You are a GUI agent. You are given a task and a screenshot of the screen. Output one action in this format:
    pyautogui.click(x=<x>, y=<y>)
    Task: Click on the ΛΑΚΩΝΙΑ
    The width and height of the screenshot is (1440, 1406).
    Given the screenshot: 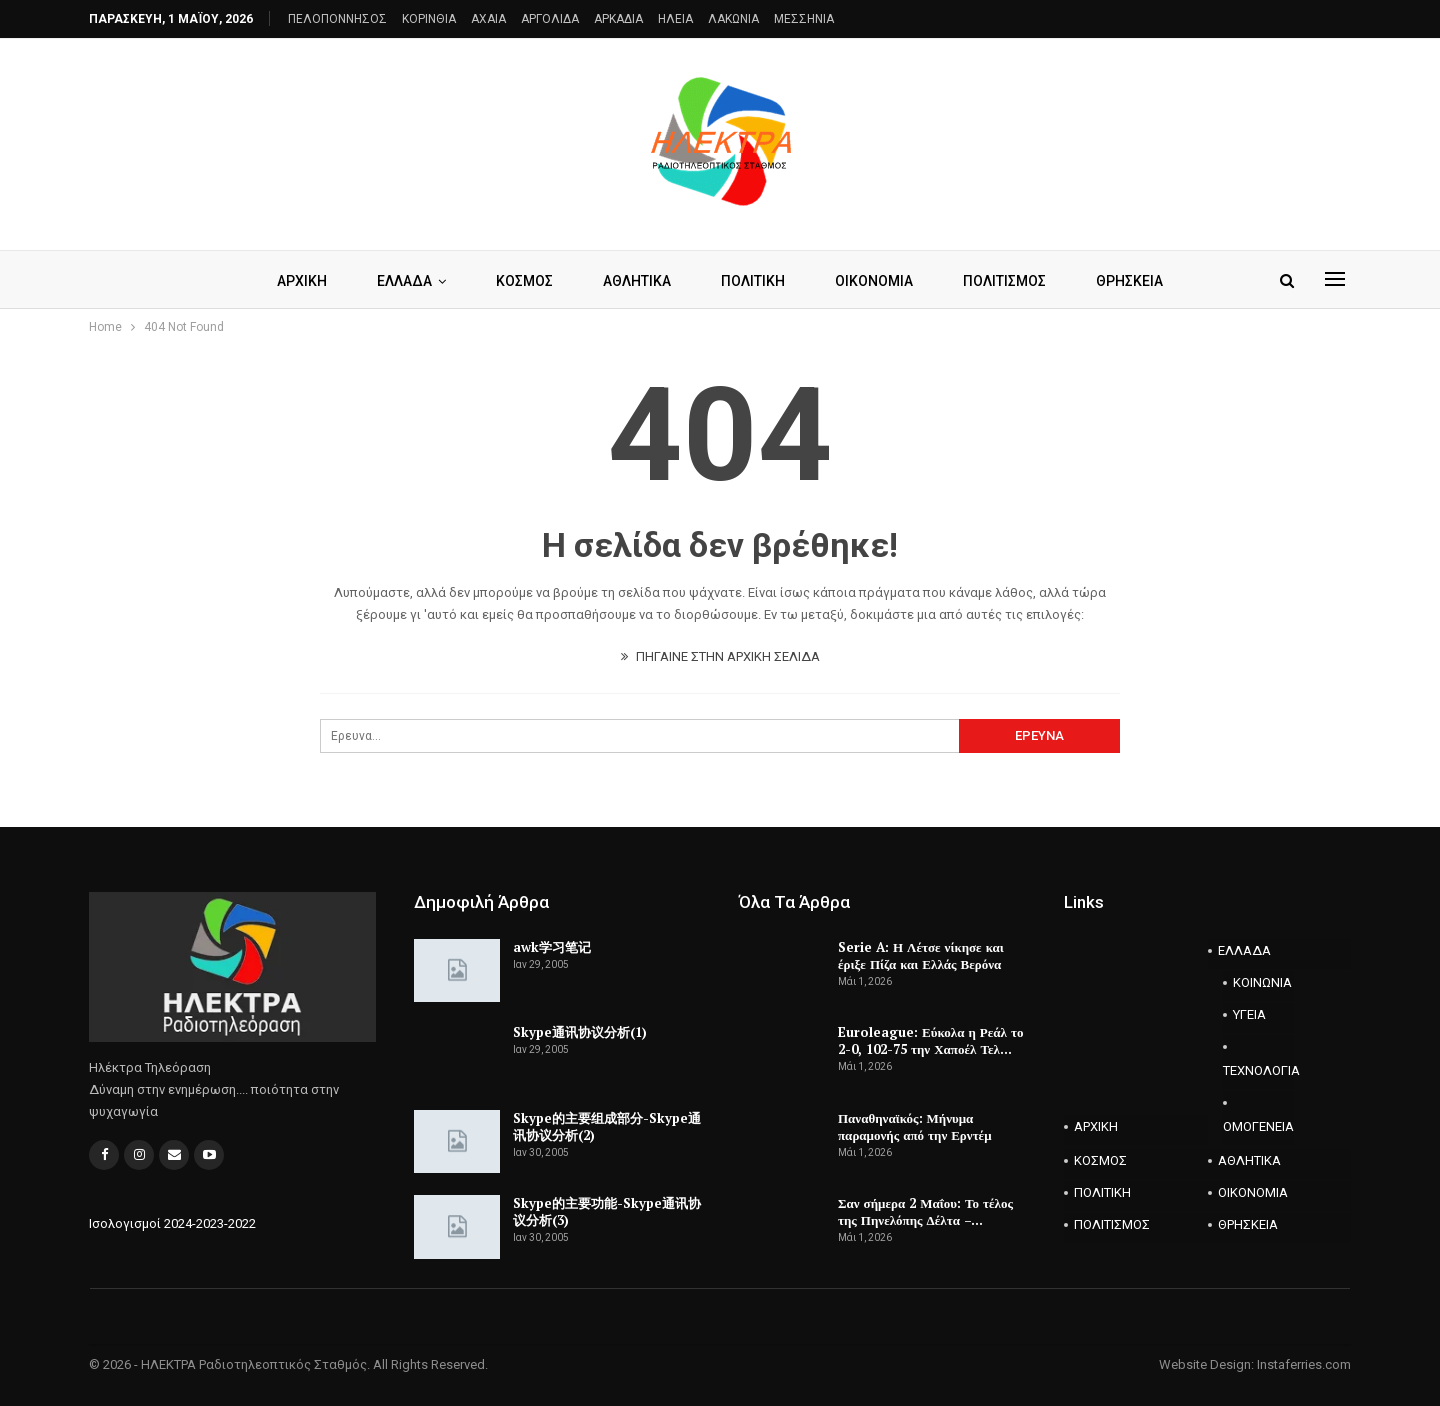 What is the action you would take?
    pyautogui.click(x=733, y=19)
    